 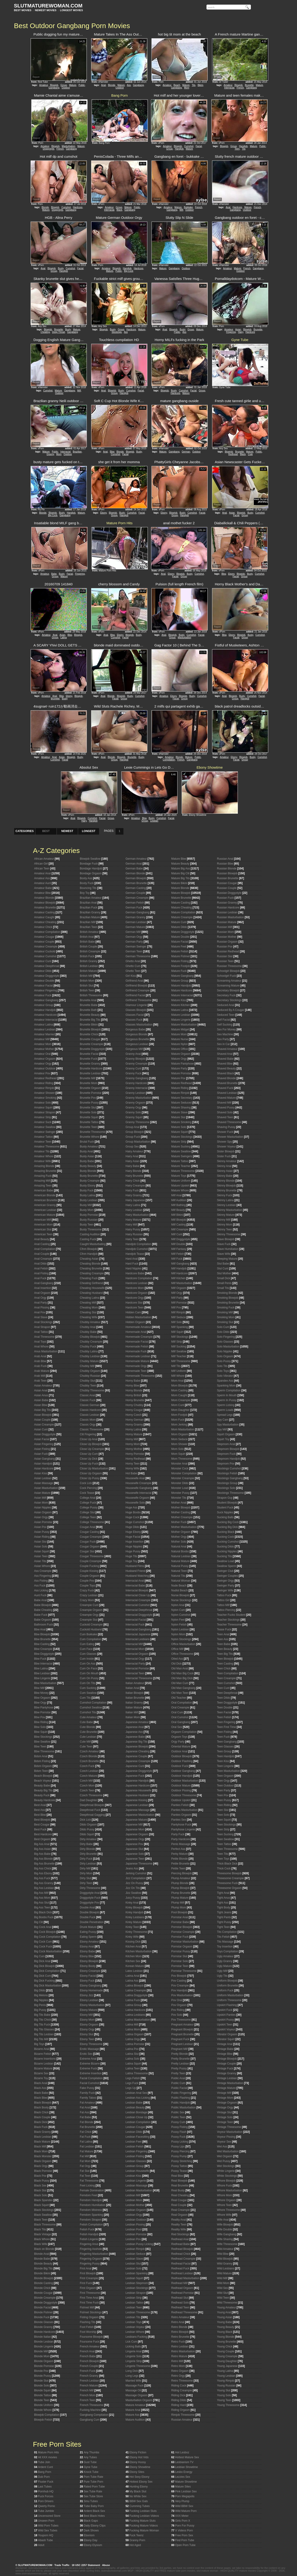 What do you see at coordinates (181, 907) in the screenshot?
I see `Mature Cheating` at bounding box center [181, 907].